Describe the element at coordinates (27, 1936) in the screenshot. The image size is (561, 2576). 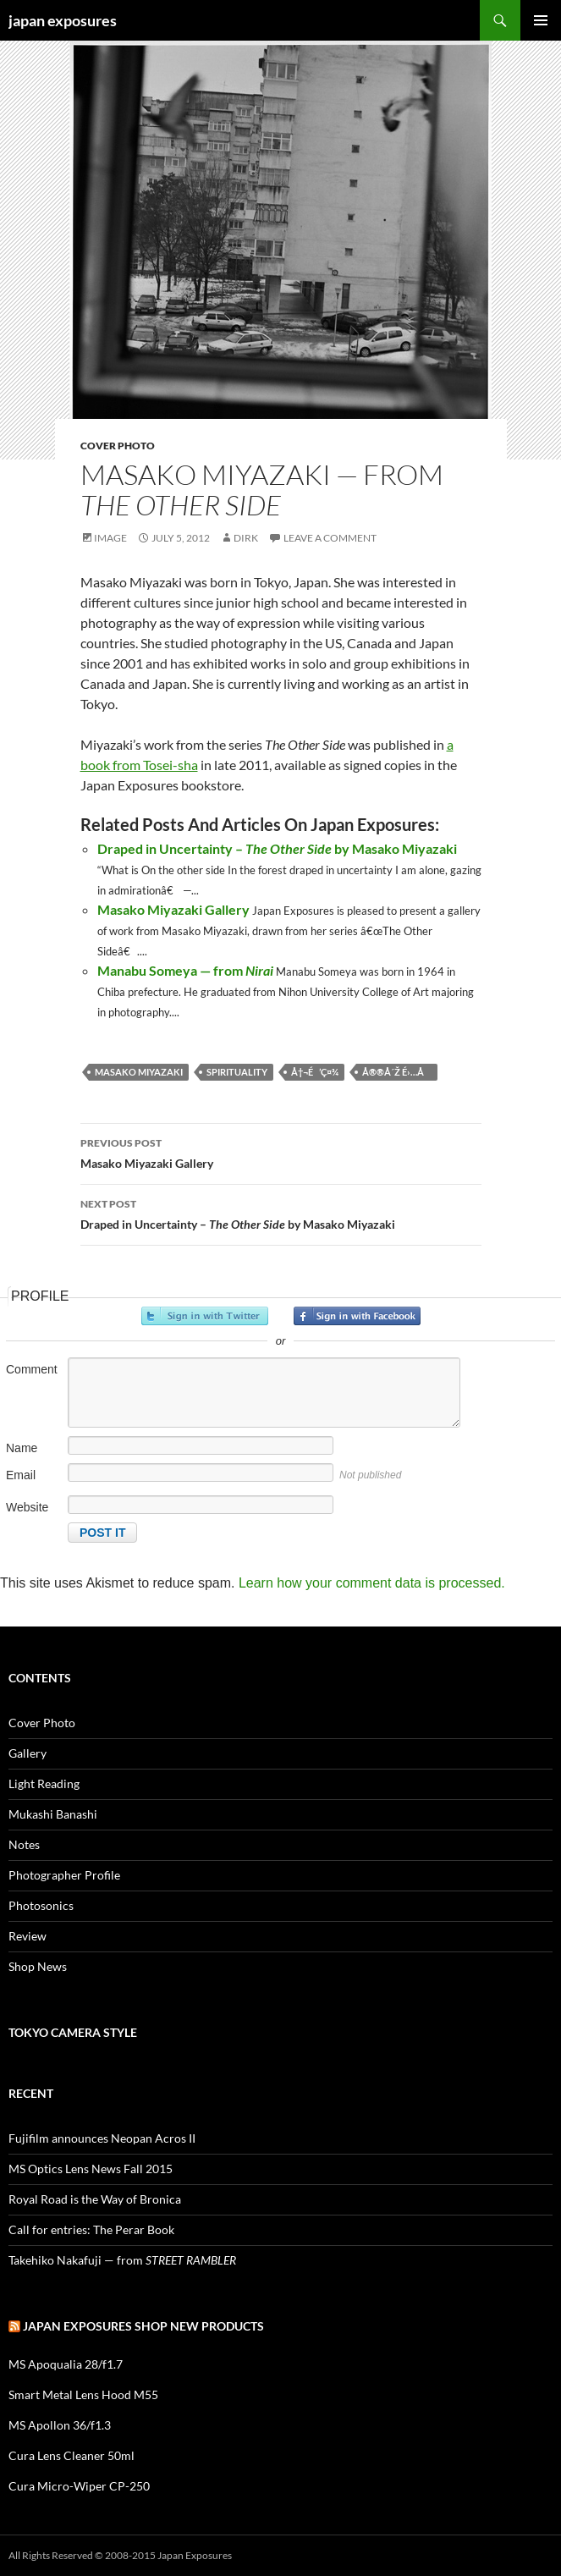
I see `Review` at that location.